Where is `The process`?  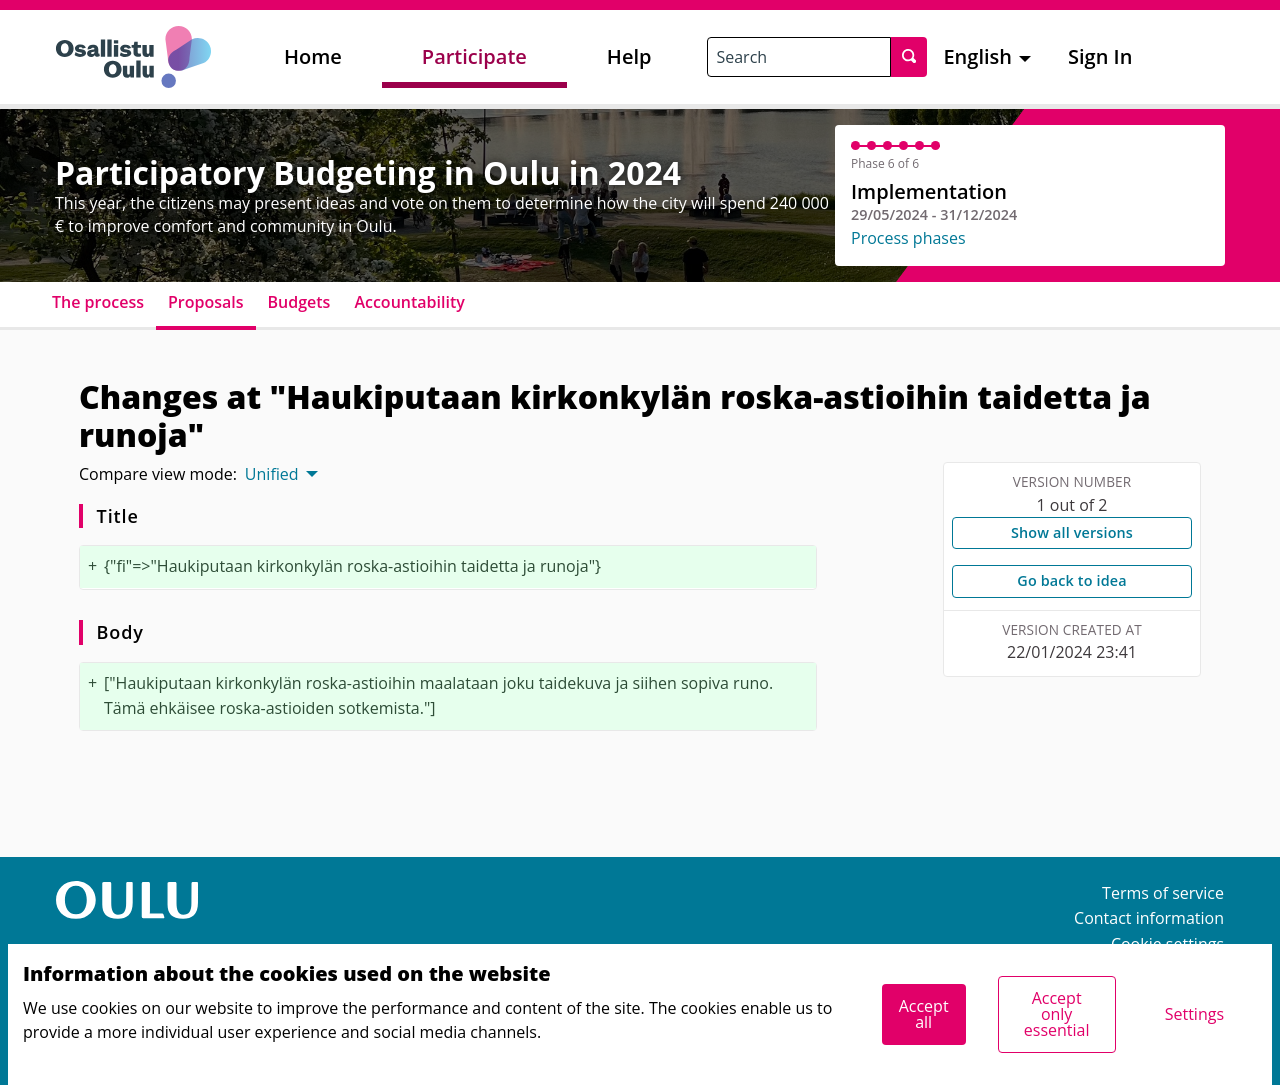
The process is located at coordinates (98, 302).